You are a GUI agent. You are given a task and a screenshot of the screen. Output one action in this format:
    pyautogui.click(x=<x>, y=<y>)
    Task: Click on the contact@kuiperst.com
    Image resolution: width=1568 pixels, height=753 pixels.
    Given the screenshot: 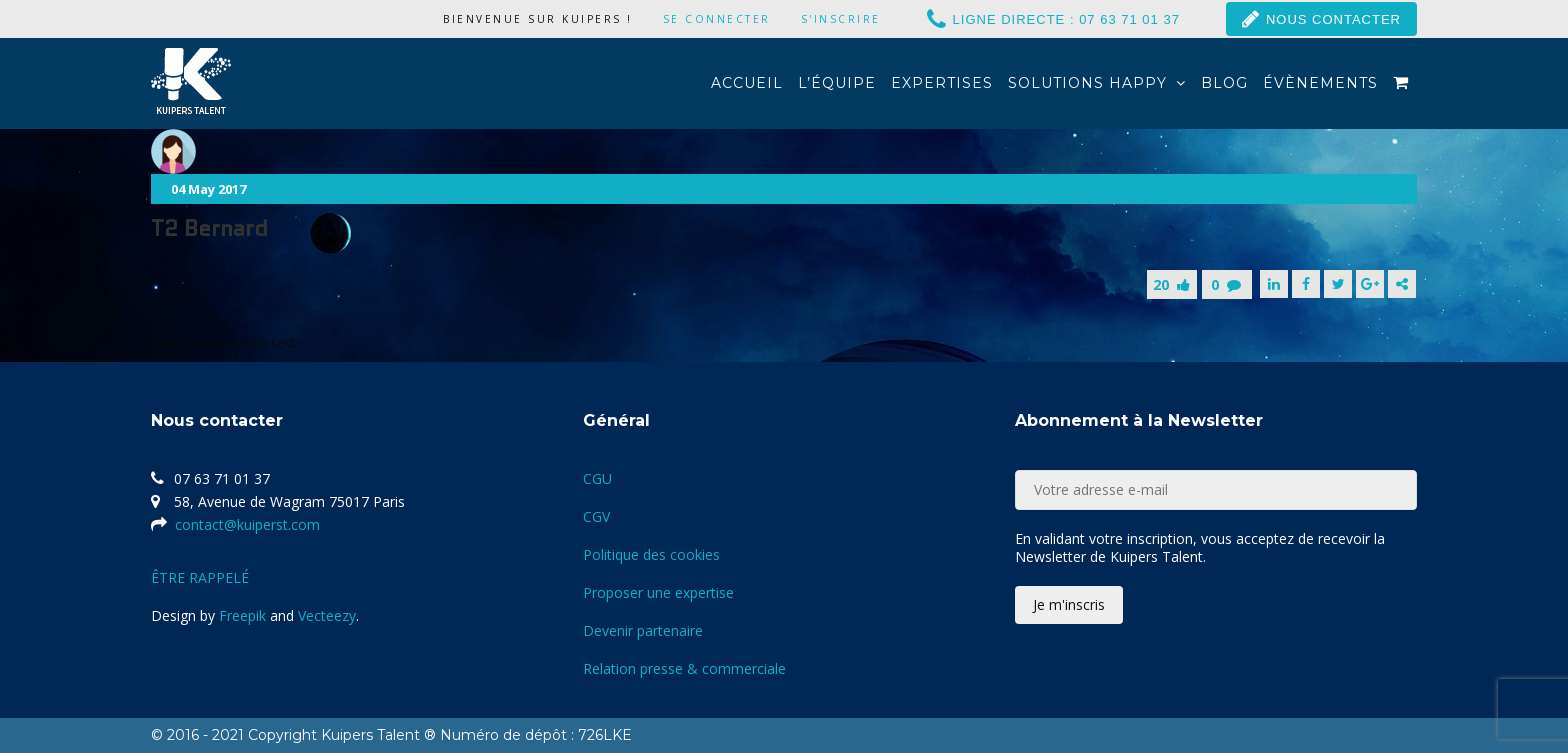 What is the action you would take?
    pyautogui.click(x=247, y=524)
    